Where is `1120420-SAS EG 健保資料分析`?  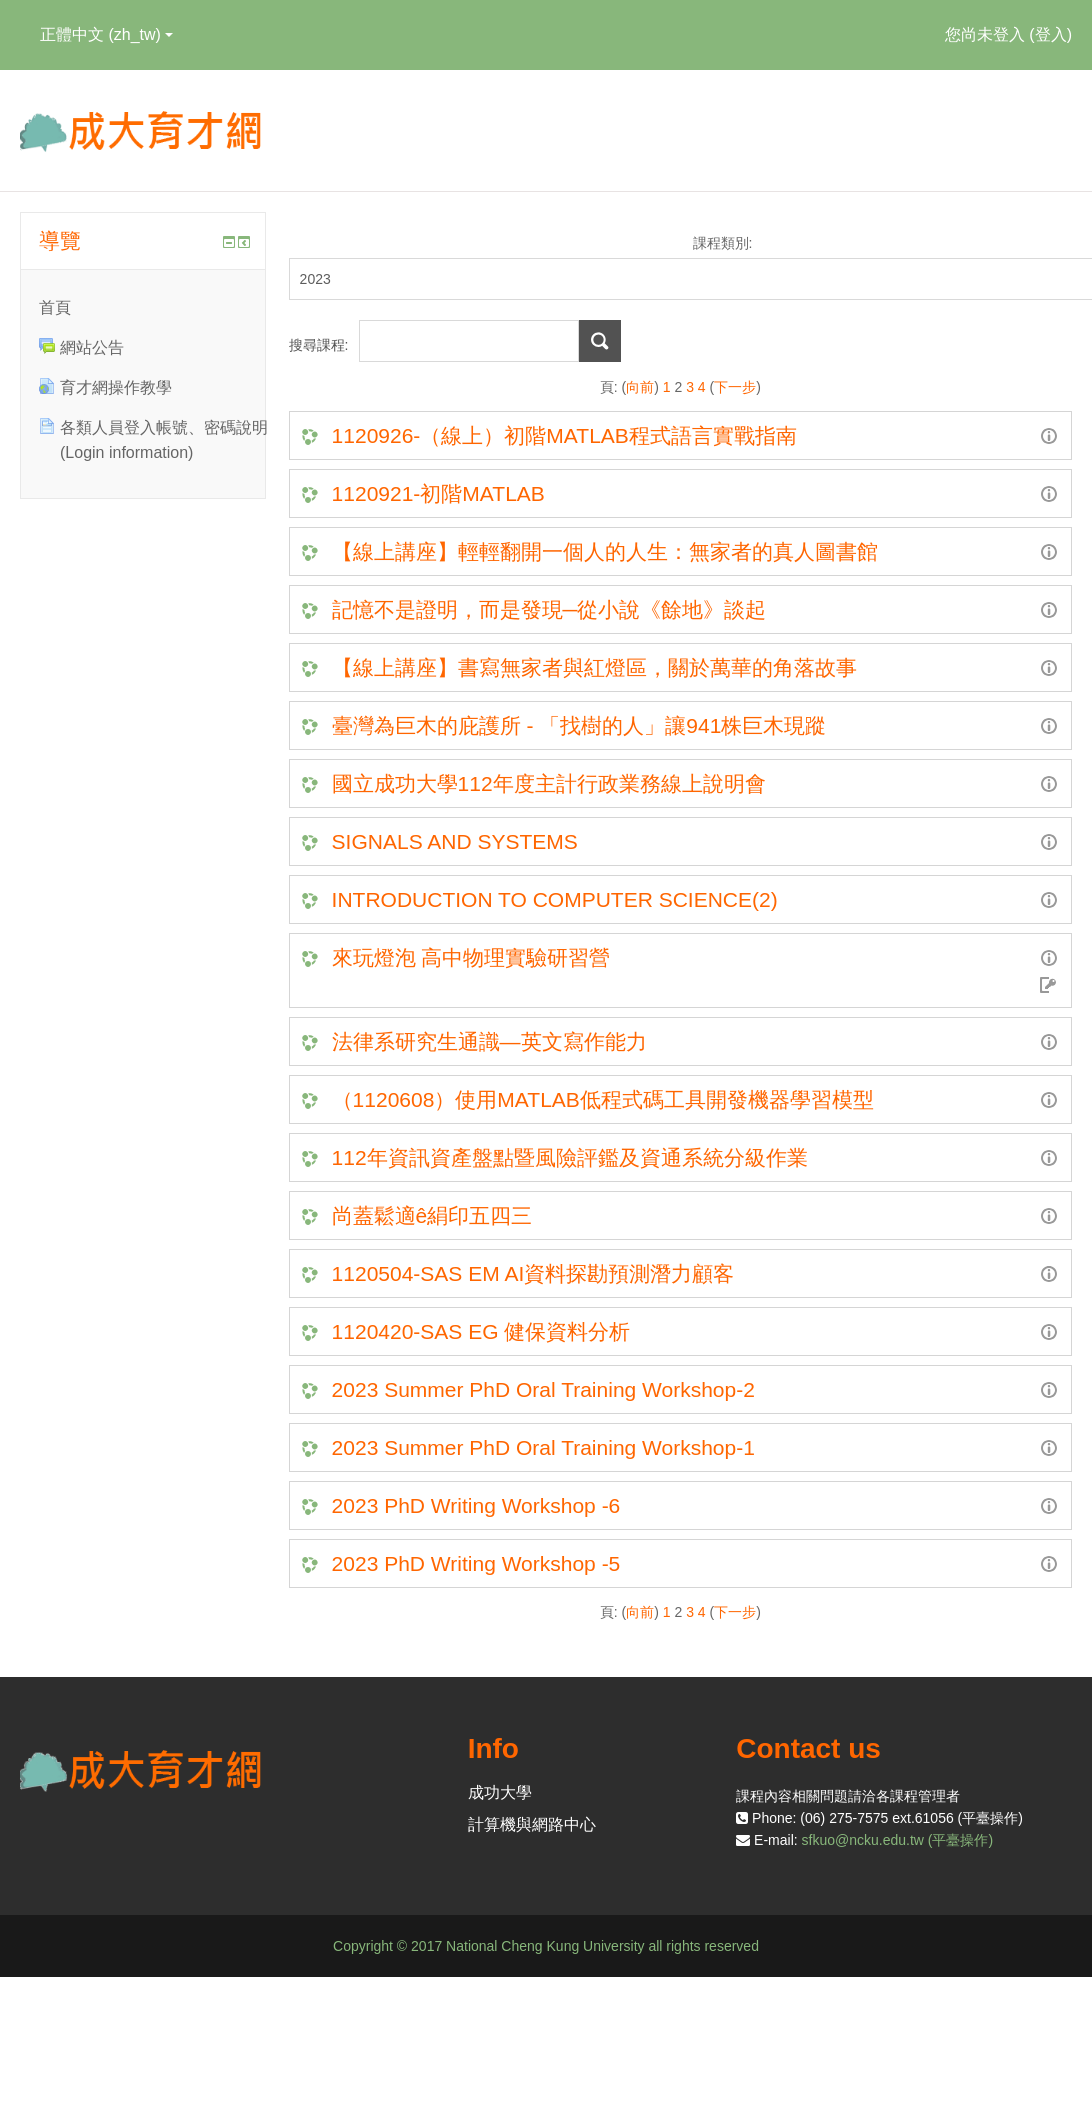
1120420-SAS EG 健保資料分析 is located at coordinates (481, 1331).